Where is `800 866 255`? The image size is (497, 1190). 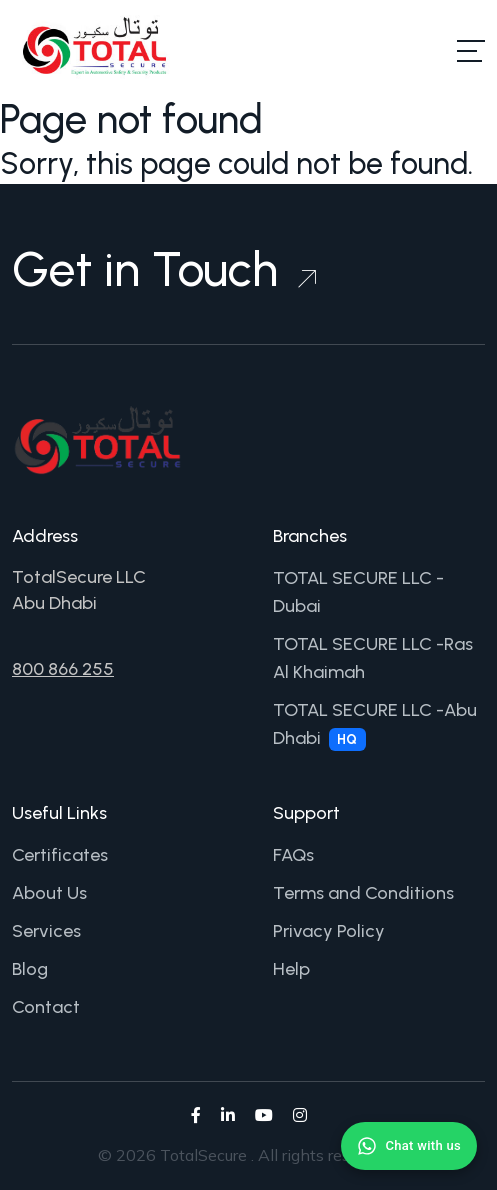 800 866 255 is located at coordinates (63, 669).